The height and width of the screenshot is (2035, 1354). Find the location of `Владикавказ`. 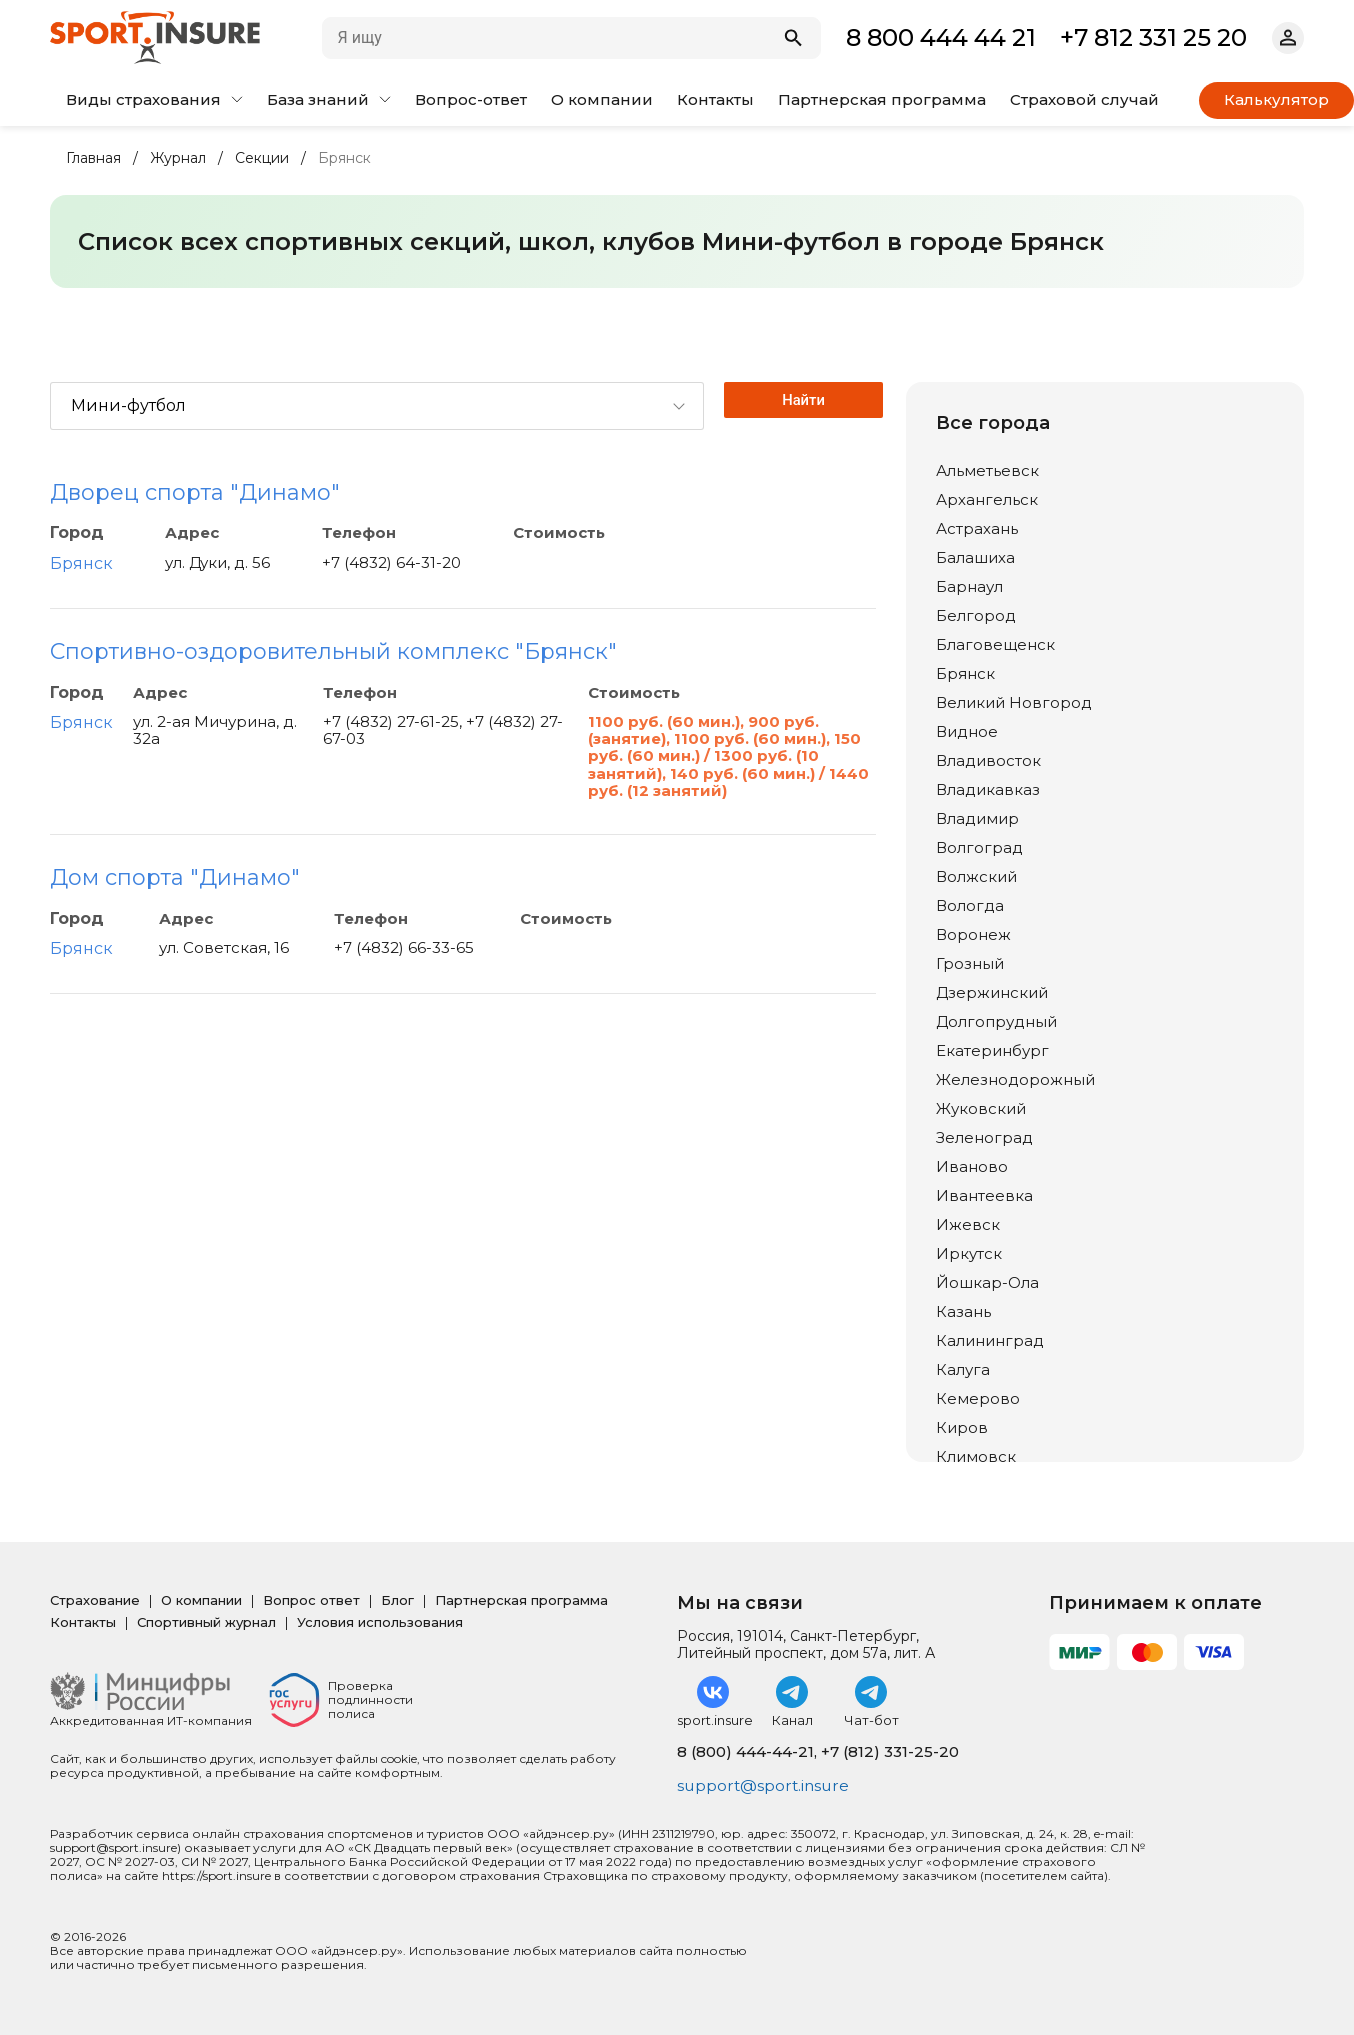

Владикавказ is located at coordinates (988, 789).